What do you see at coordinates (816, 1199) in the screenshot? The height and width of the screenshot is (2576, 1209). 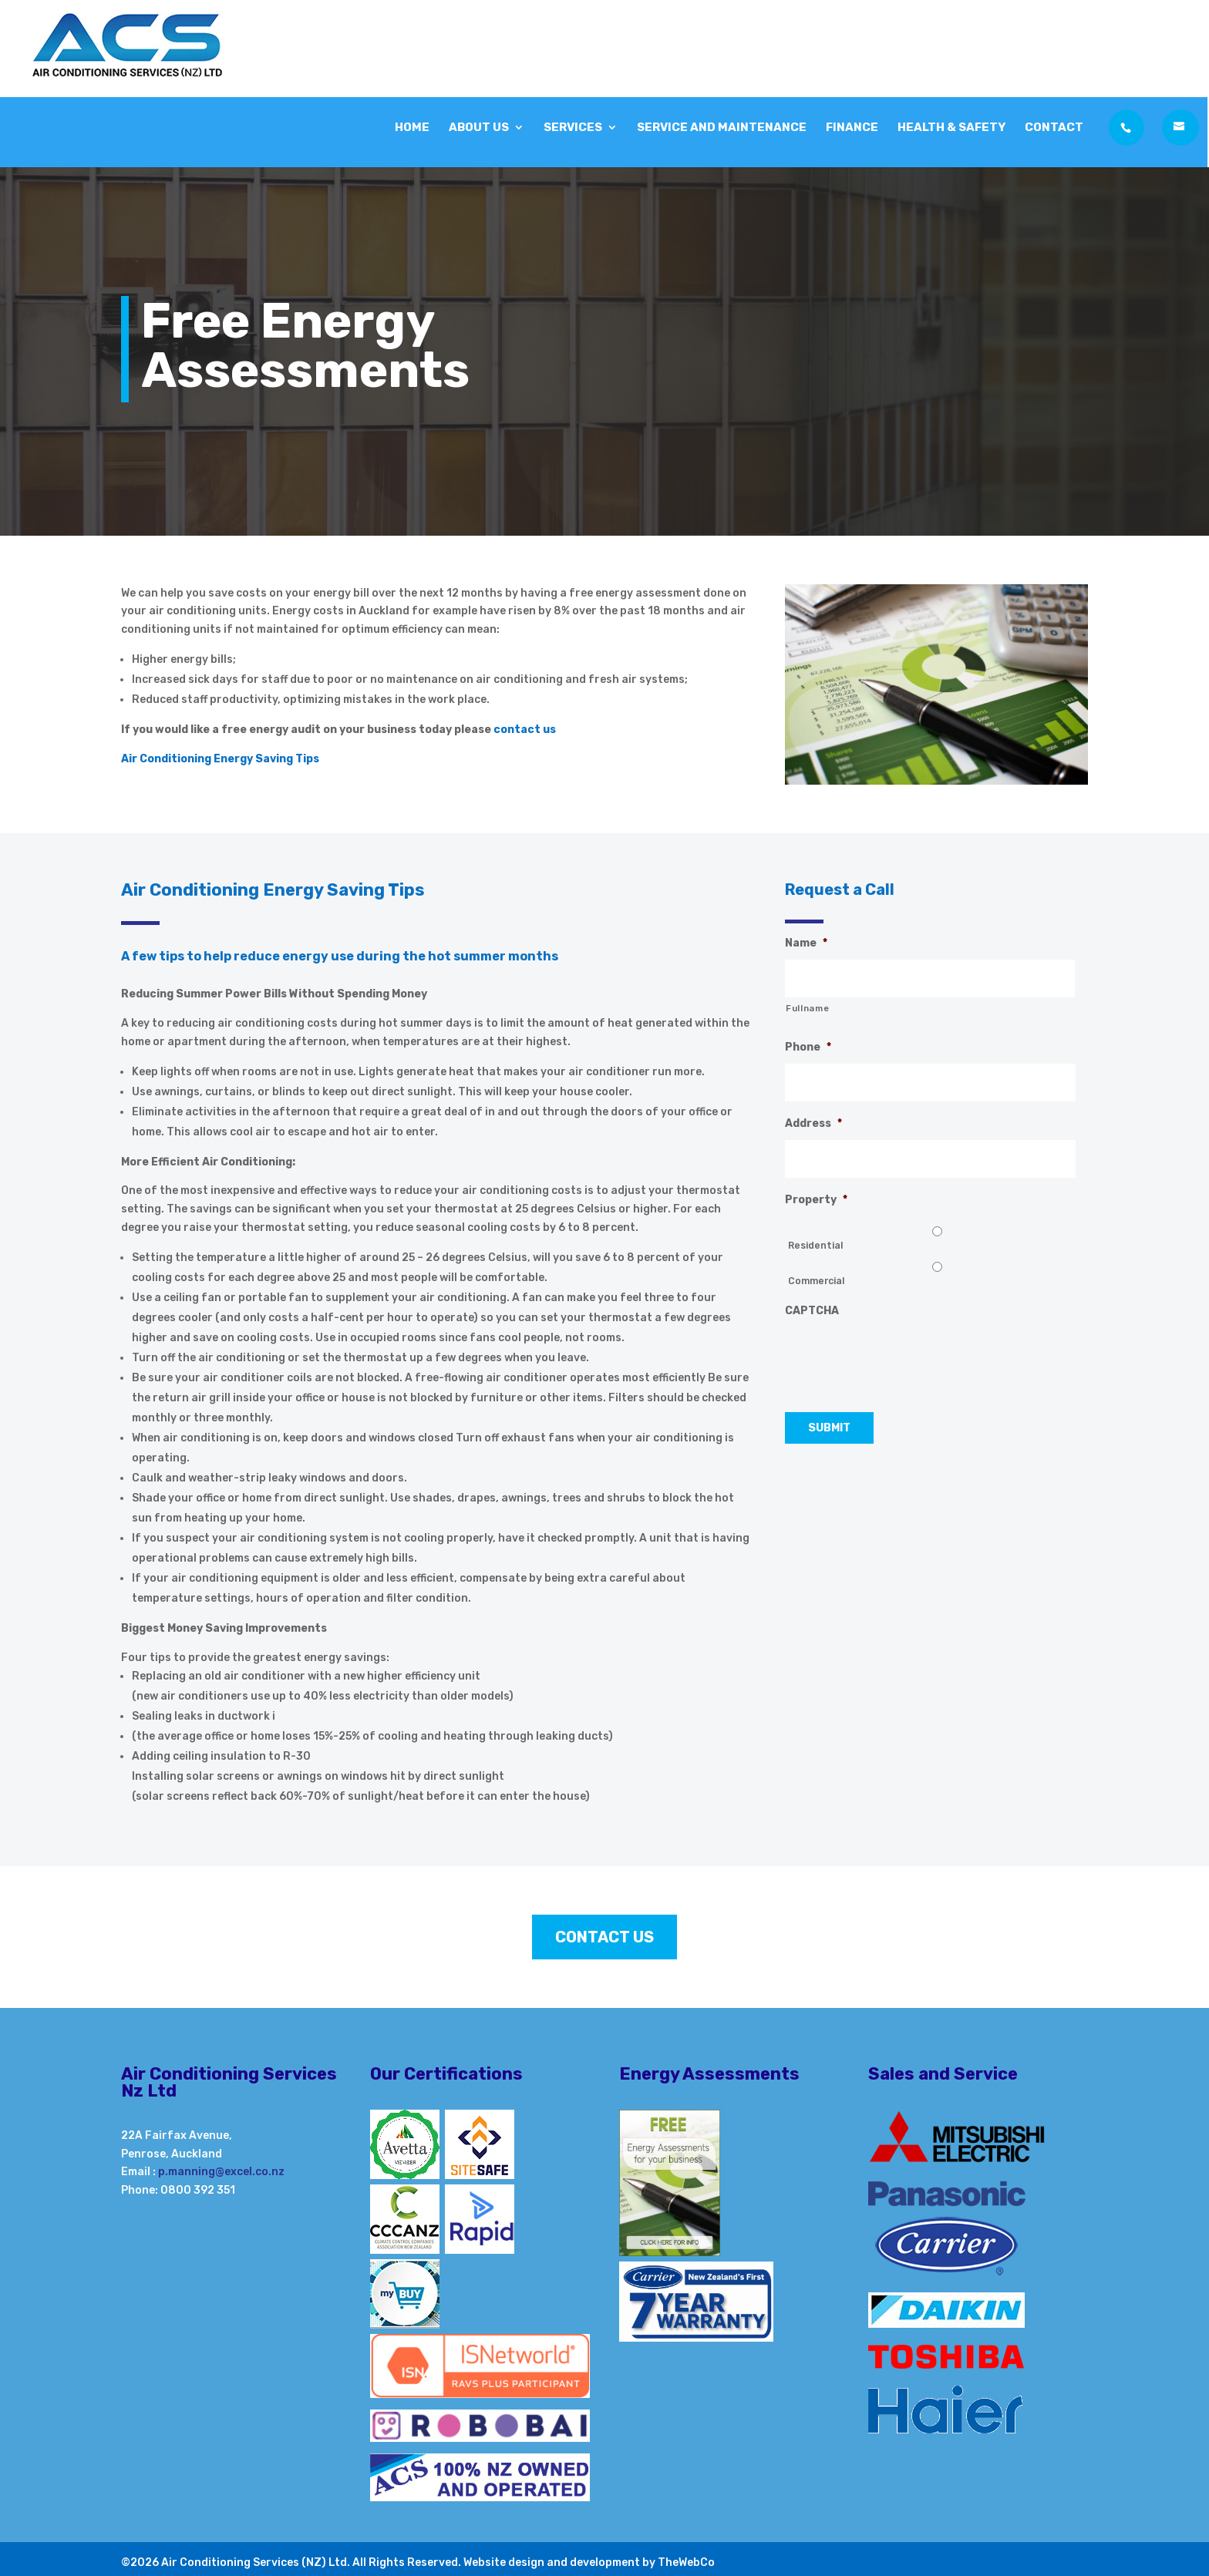 I see `Property` at bounding box center [816, 1199].